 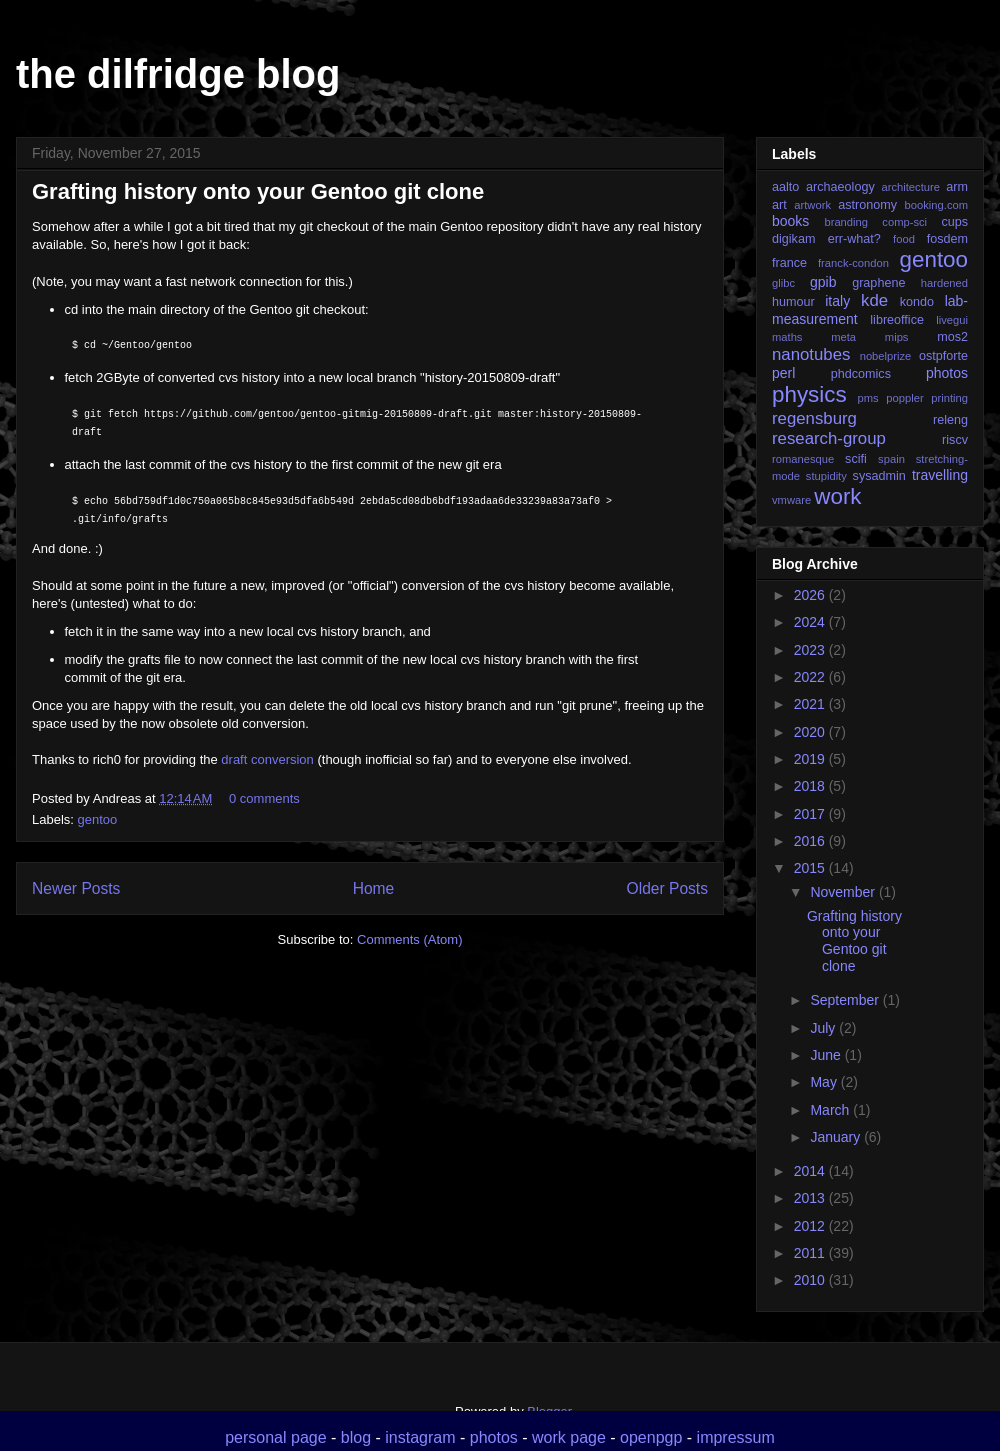 I want to click on vmware, so click(x=791, y=500).